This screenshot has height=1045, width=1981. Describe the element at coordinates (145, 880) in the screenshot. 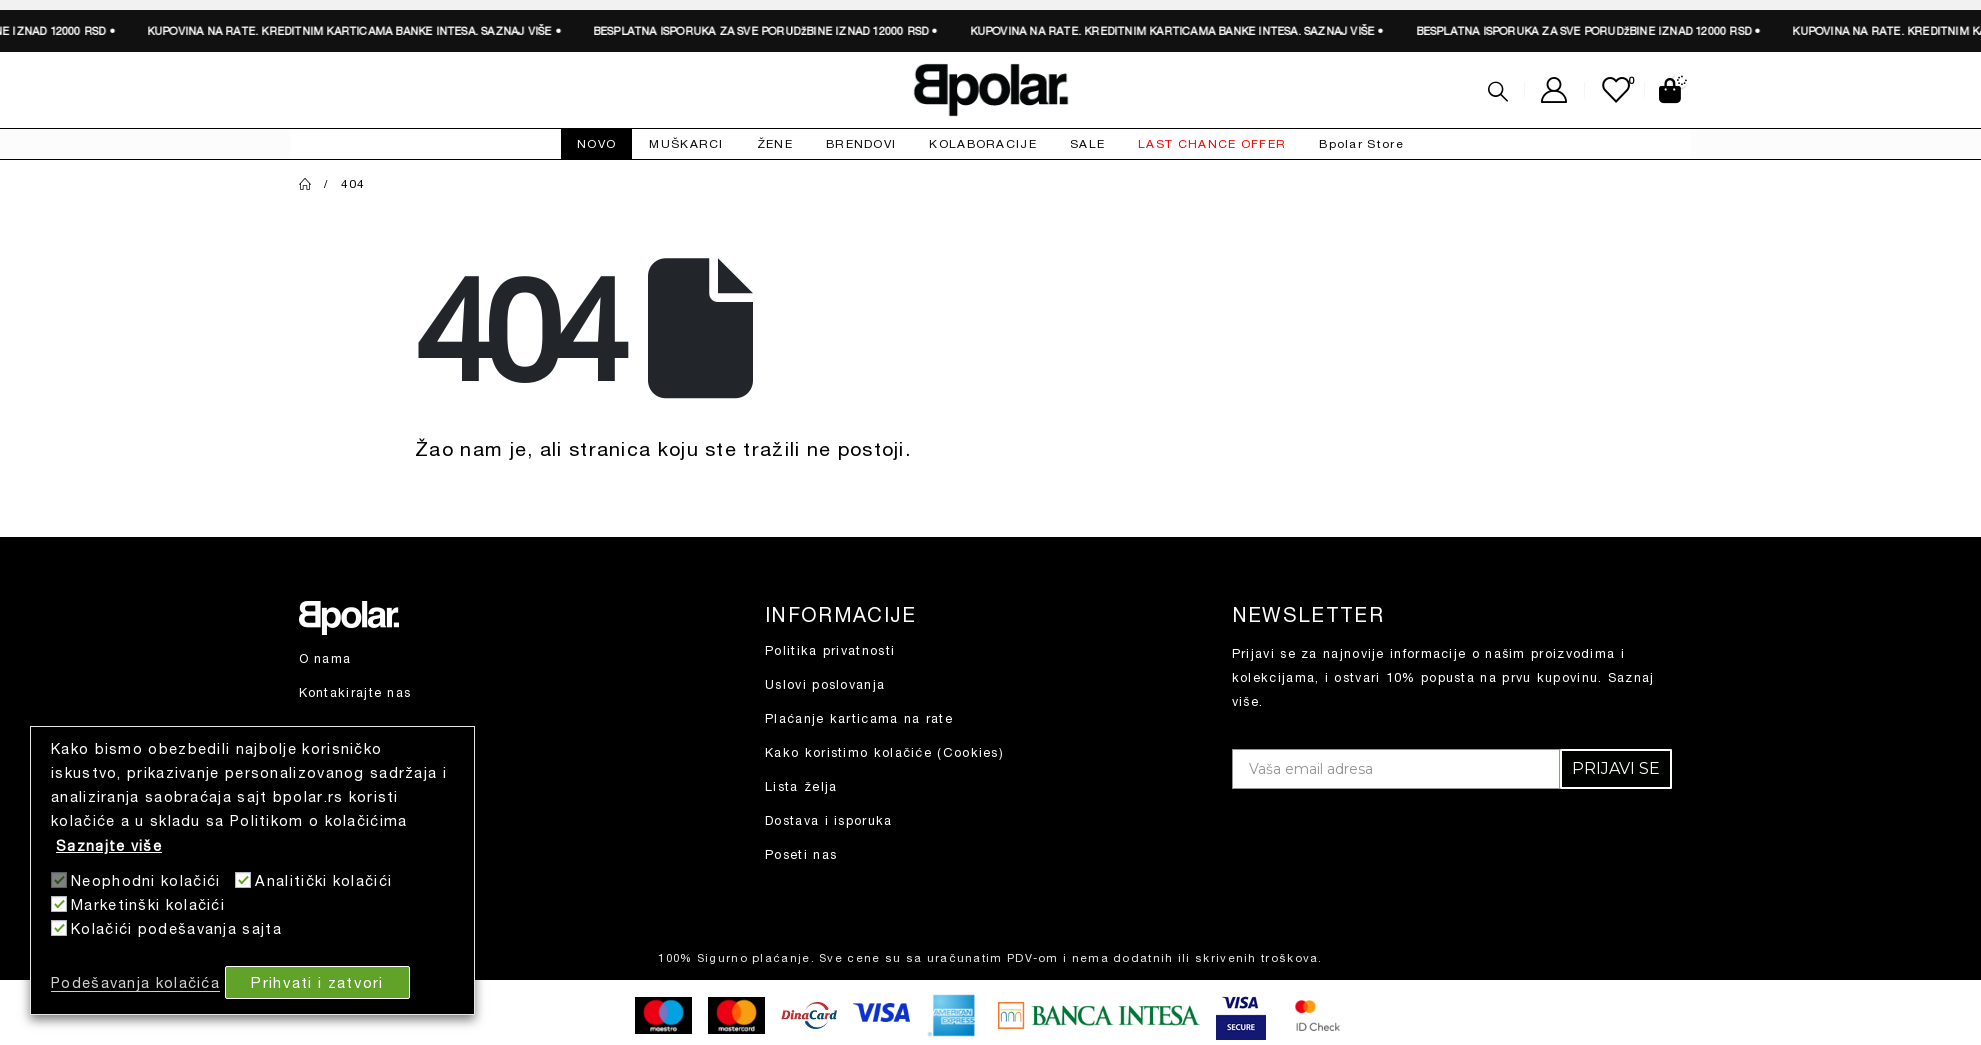

I see `Neophodni kolačići` at that location.